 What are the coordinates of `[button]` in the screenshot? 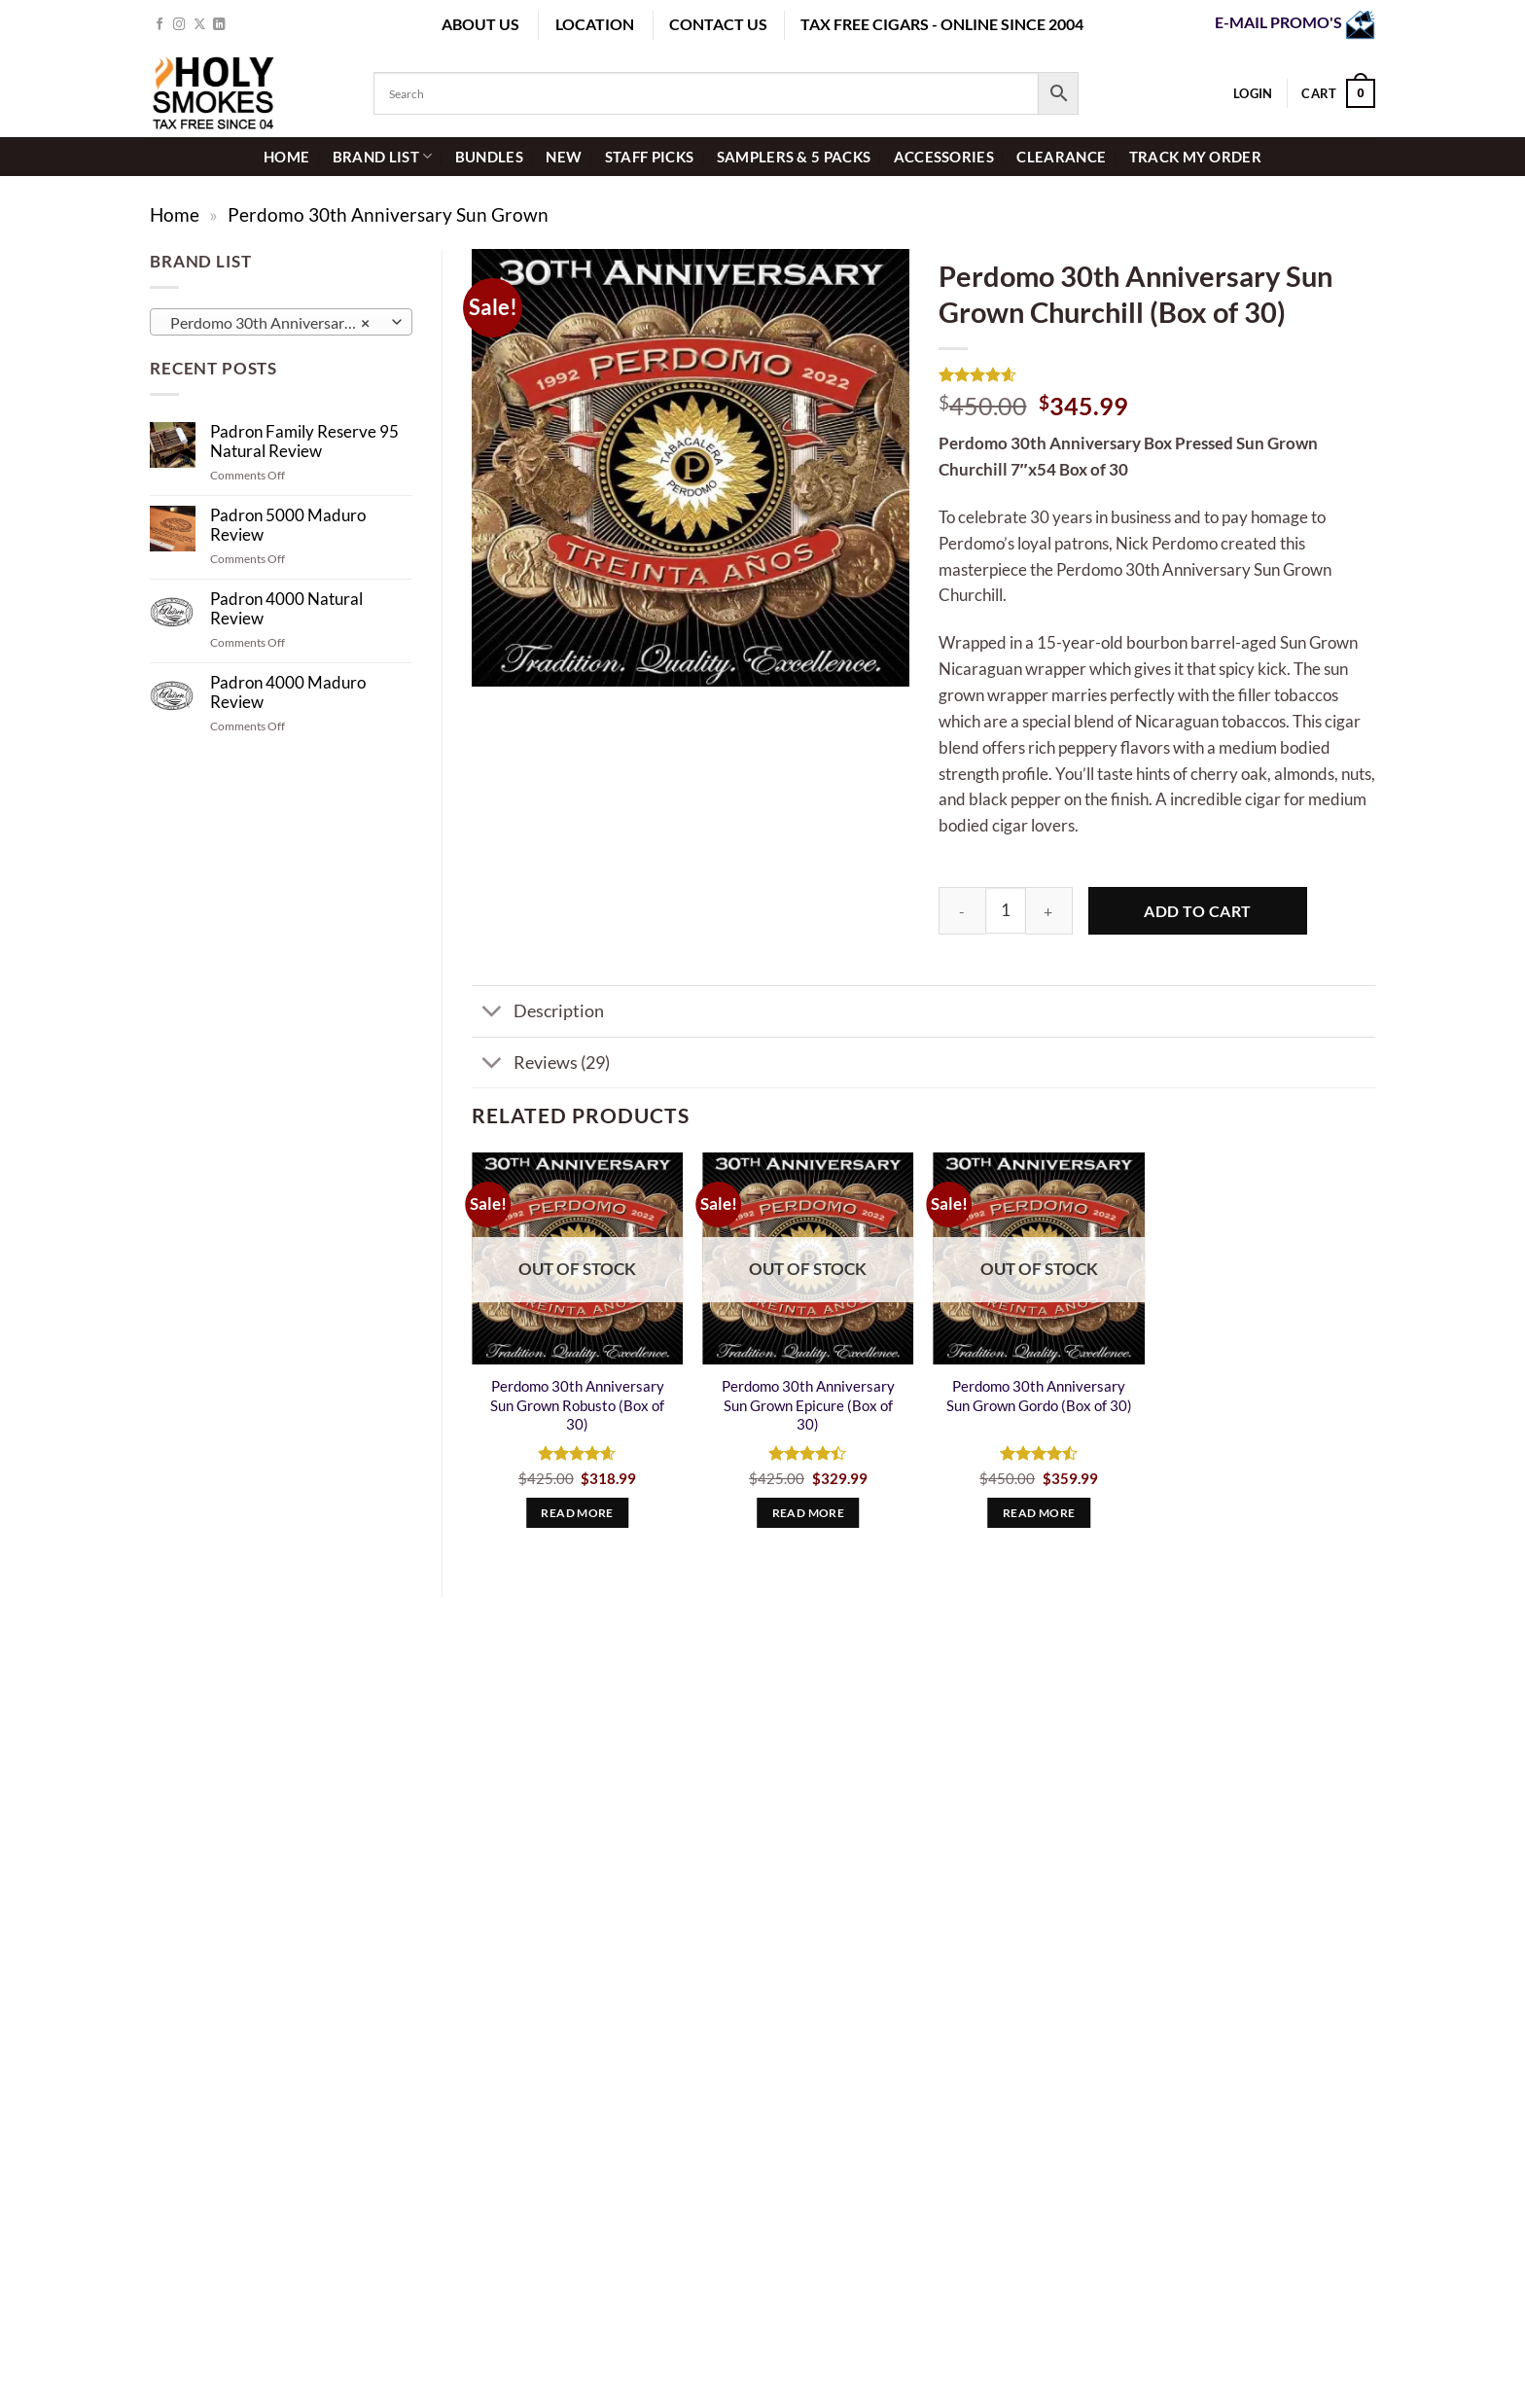 It's located at (1338, 93).